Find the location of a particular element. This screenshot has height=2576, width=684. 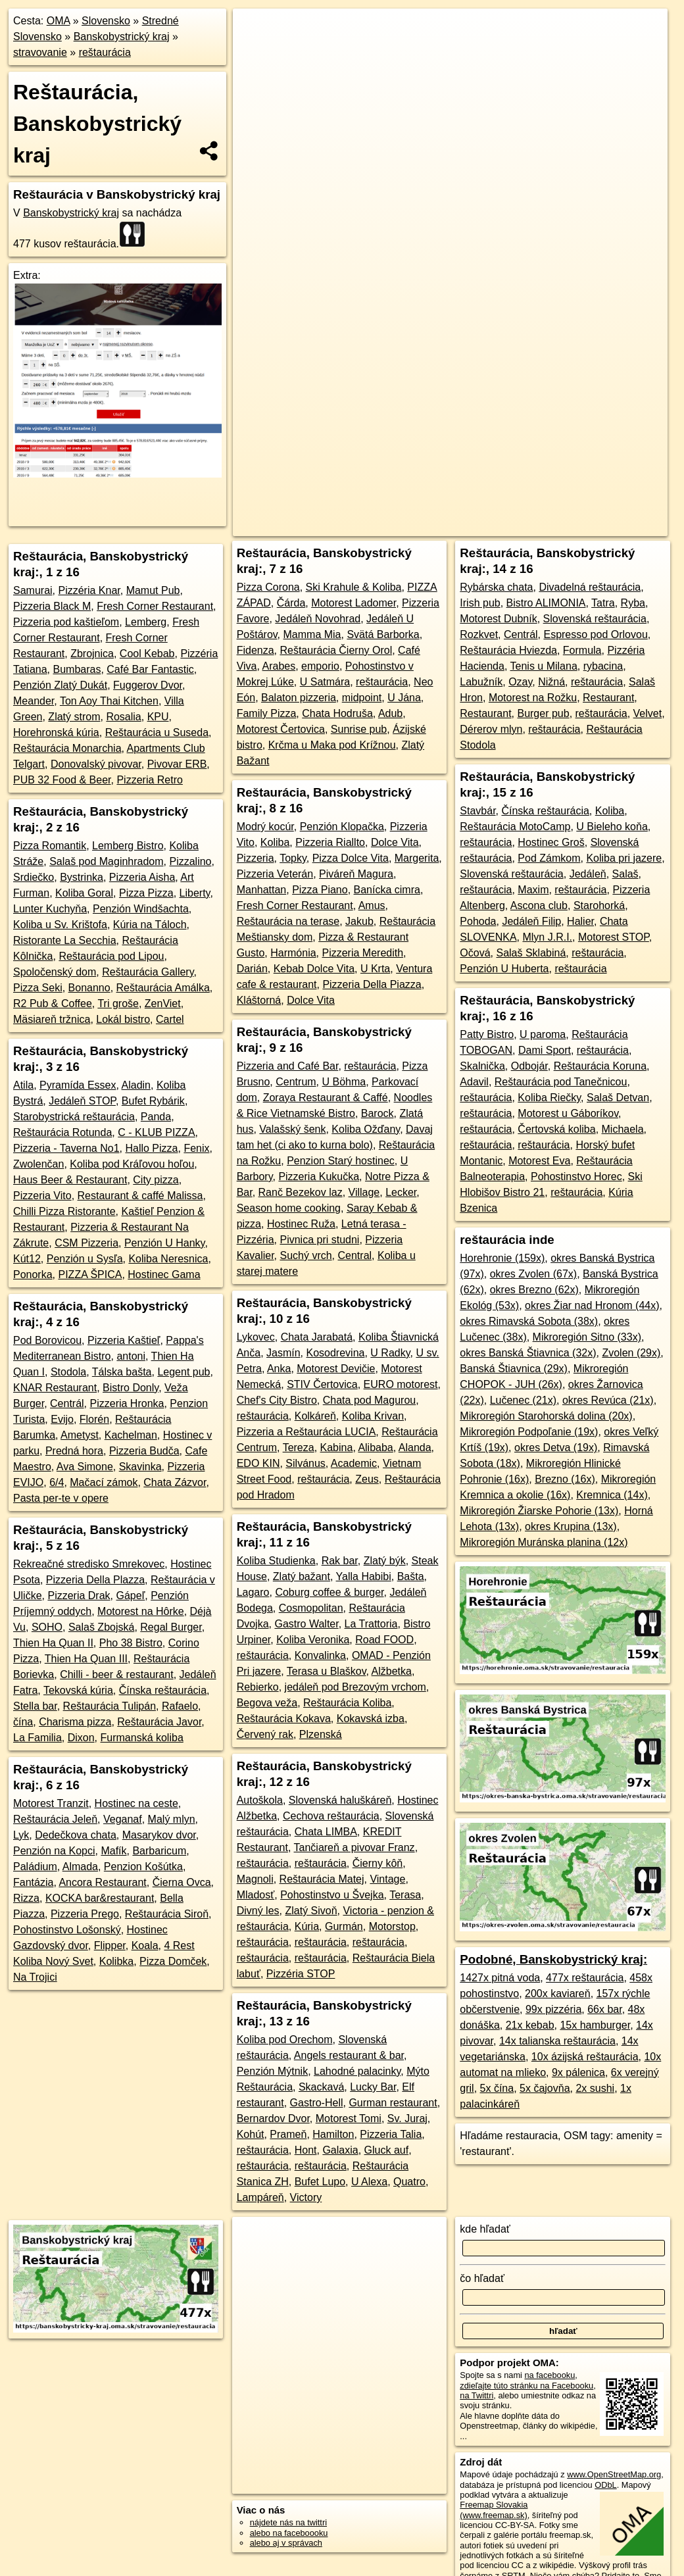

čína is located at coordinates (23, 1721).